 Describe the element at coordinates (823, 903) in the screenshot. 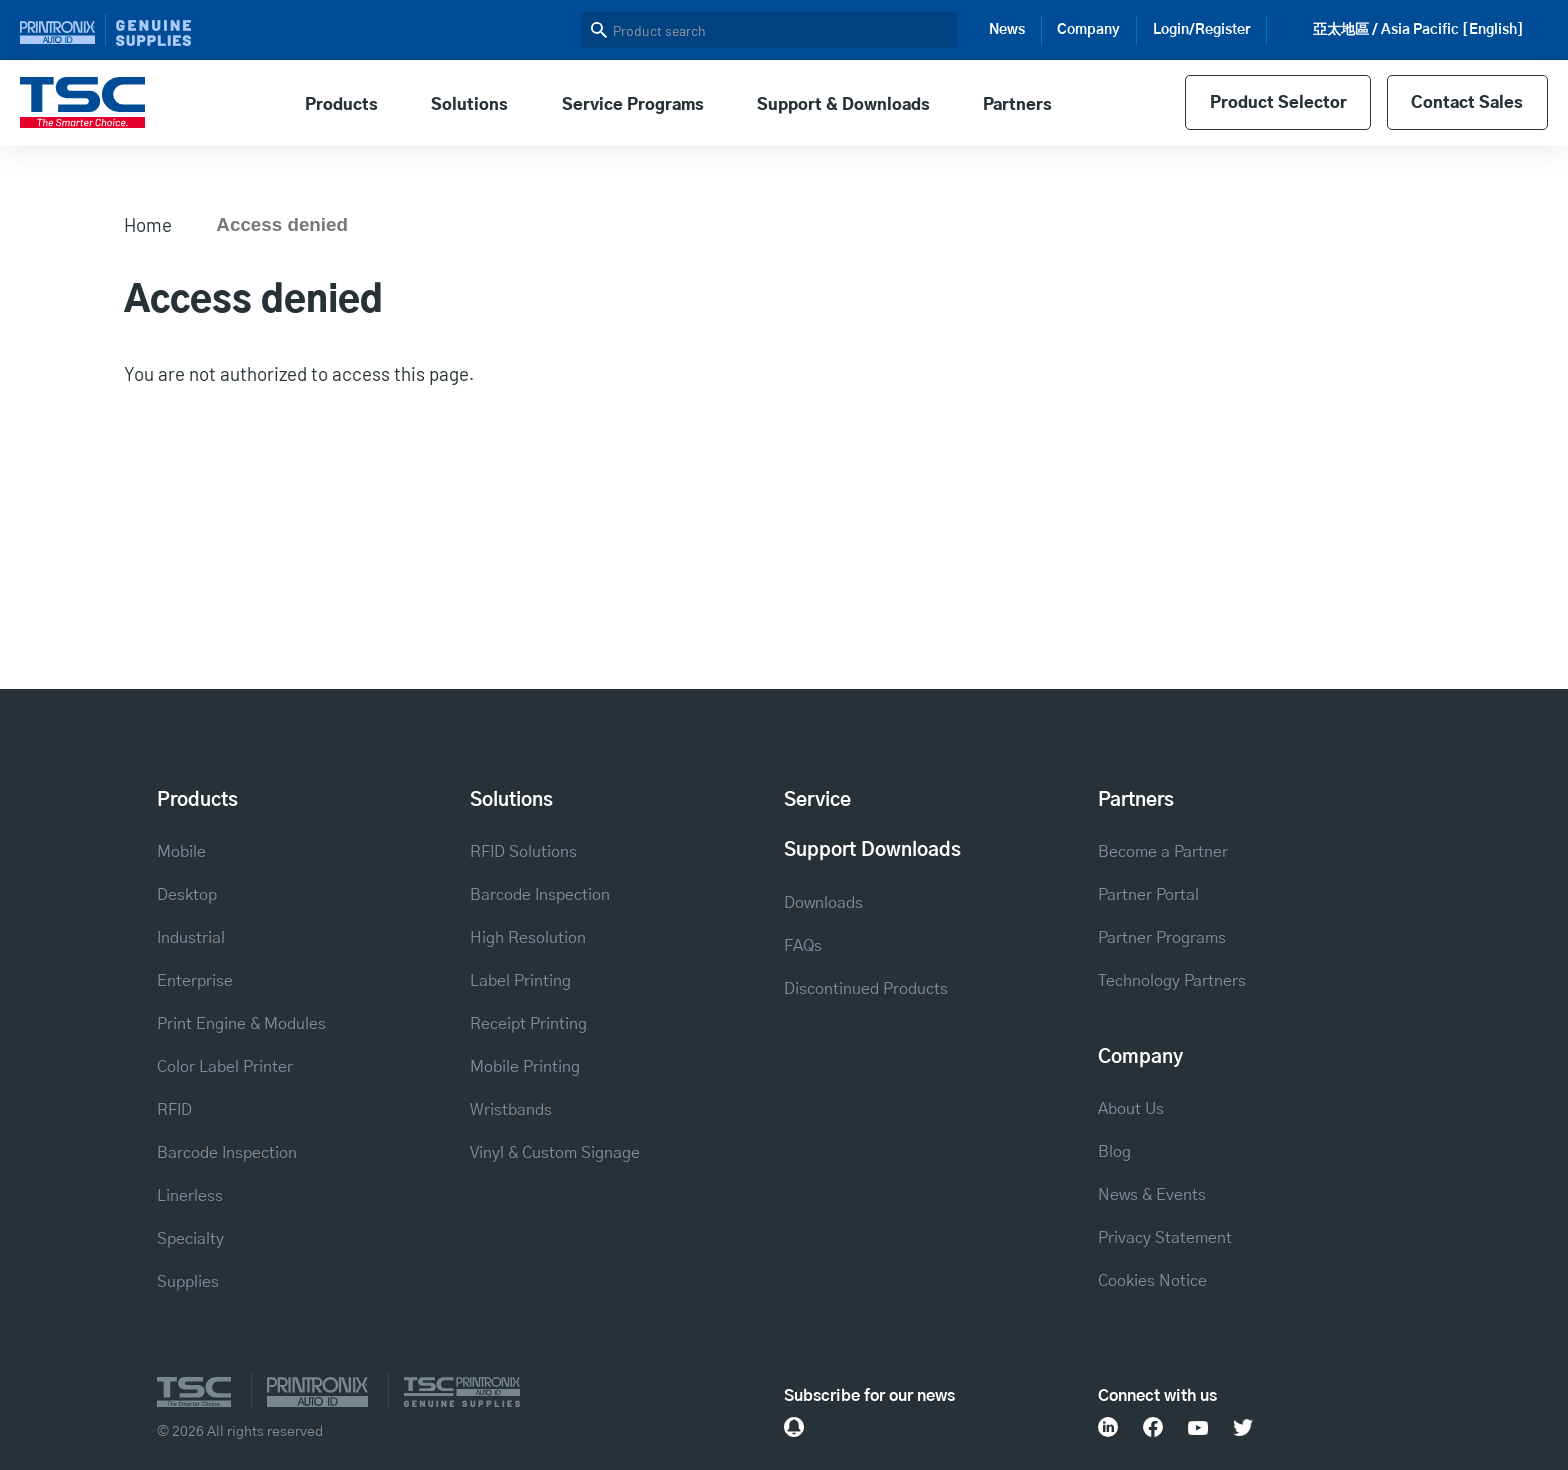

I see `Downloads` at that location.